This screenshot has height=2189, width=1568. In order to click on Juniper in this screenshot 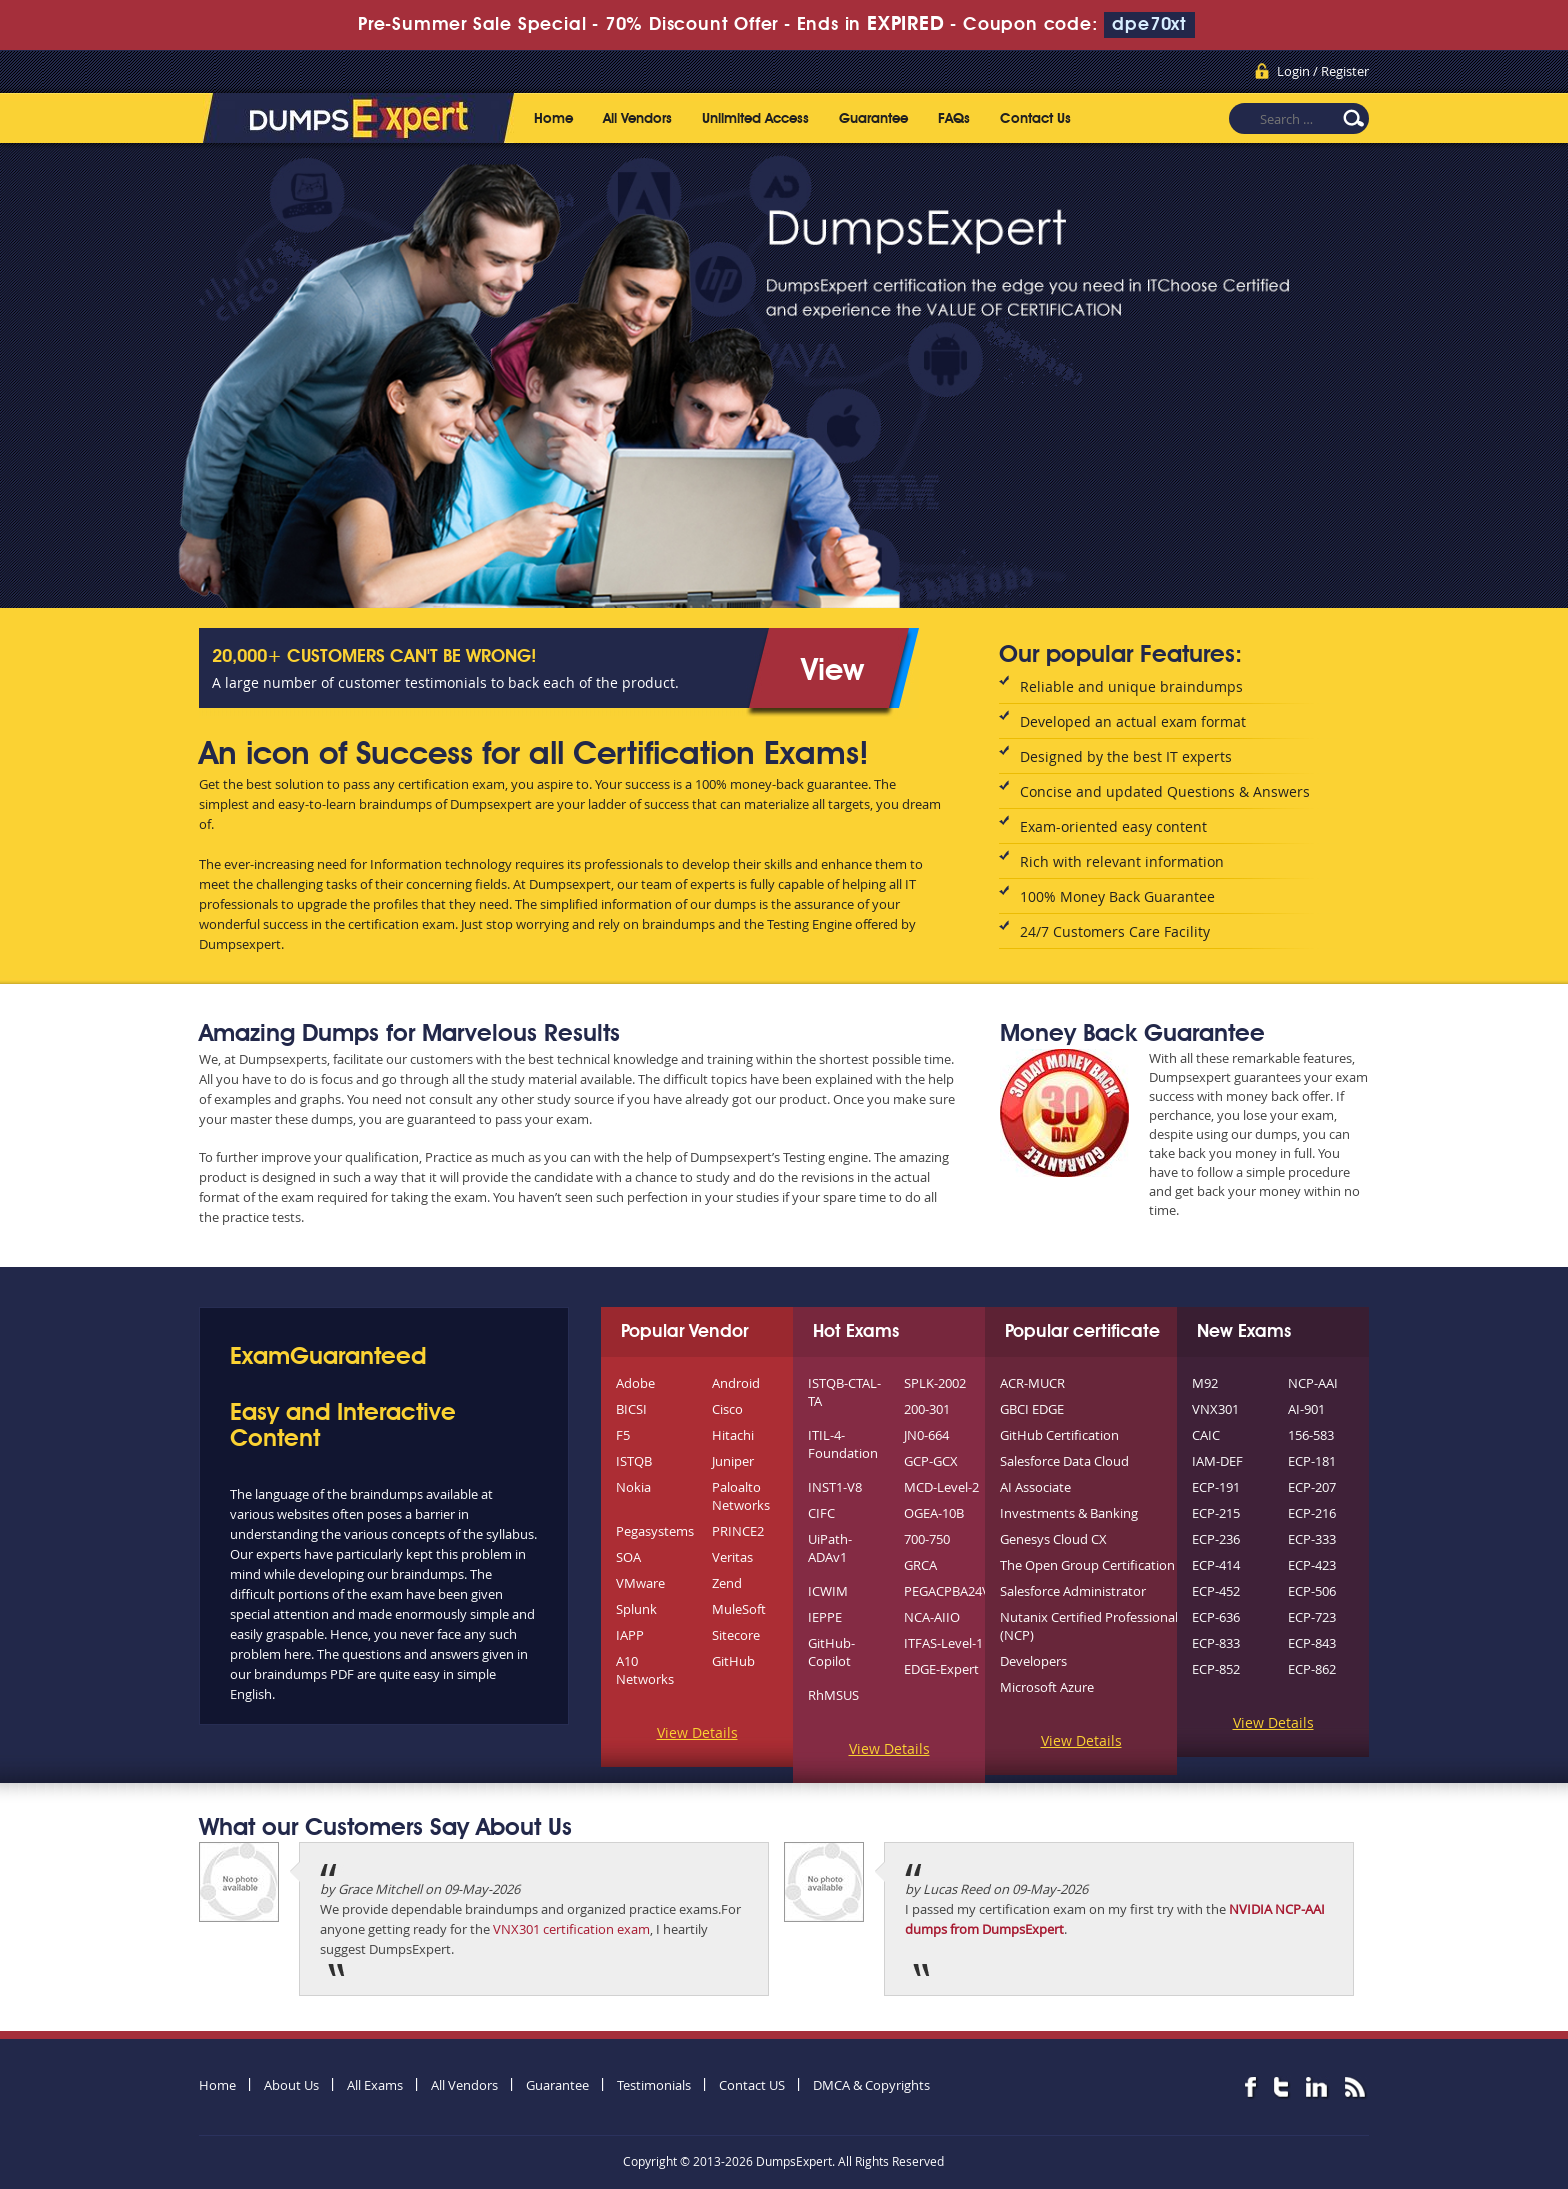, I will do `click(733, 1461)`.